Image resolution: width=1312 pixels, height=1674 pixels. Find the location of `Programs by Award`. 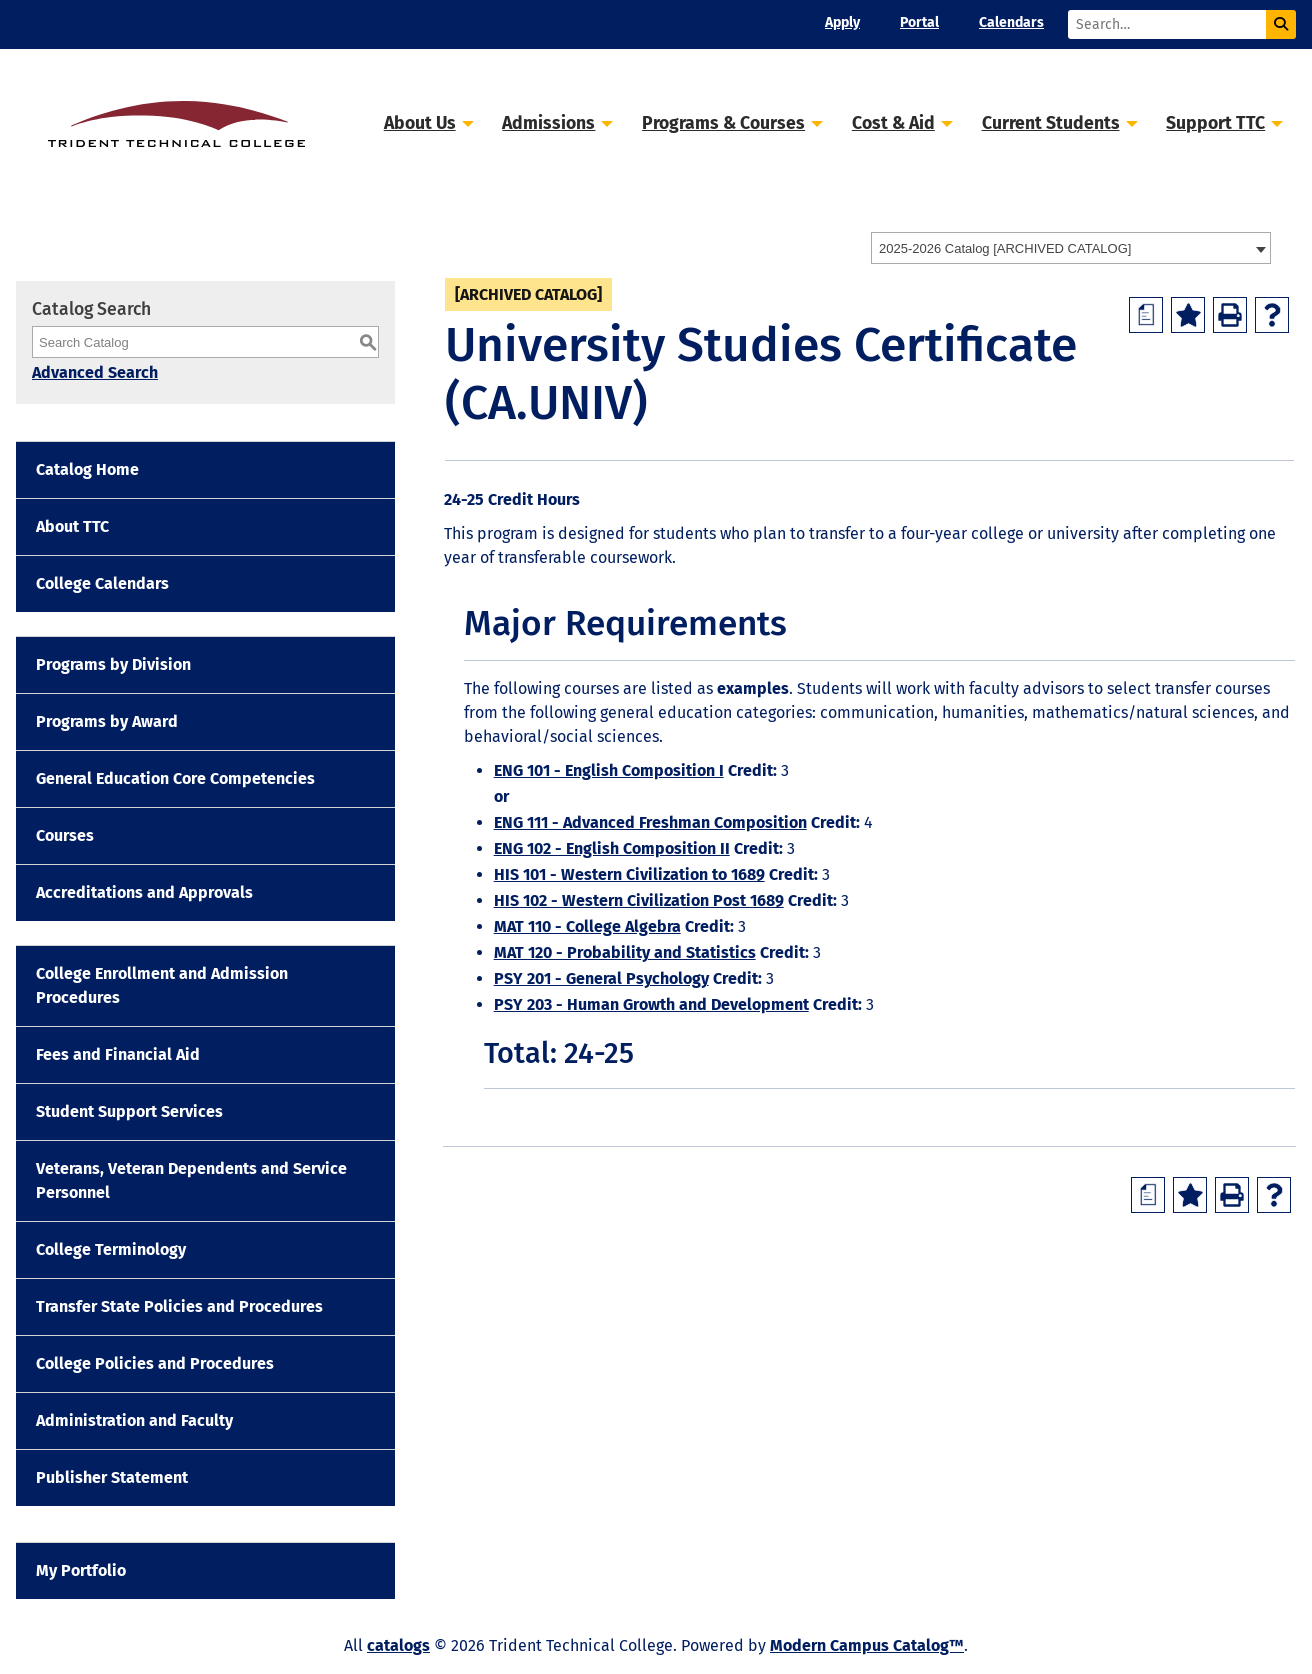

Programs by Award is located at coordinates (107, 721).